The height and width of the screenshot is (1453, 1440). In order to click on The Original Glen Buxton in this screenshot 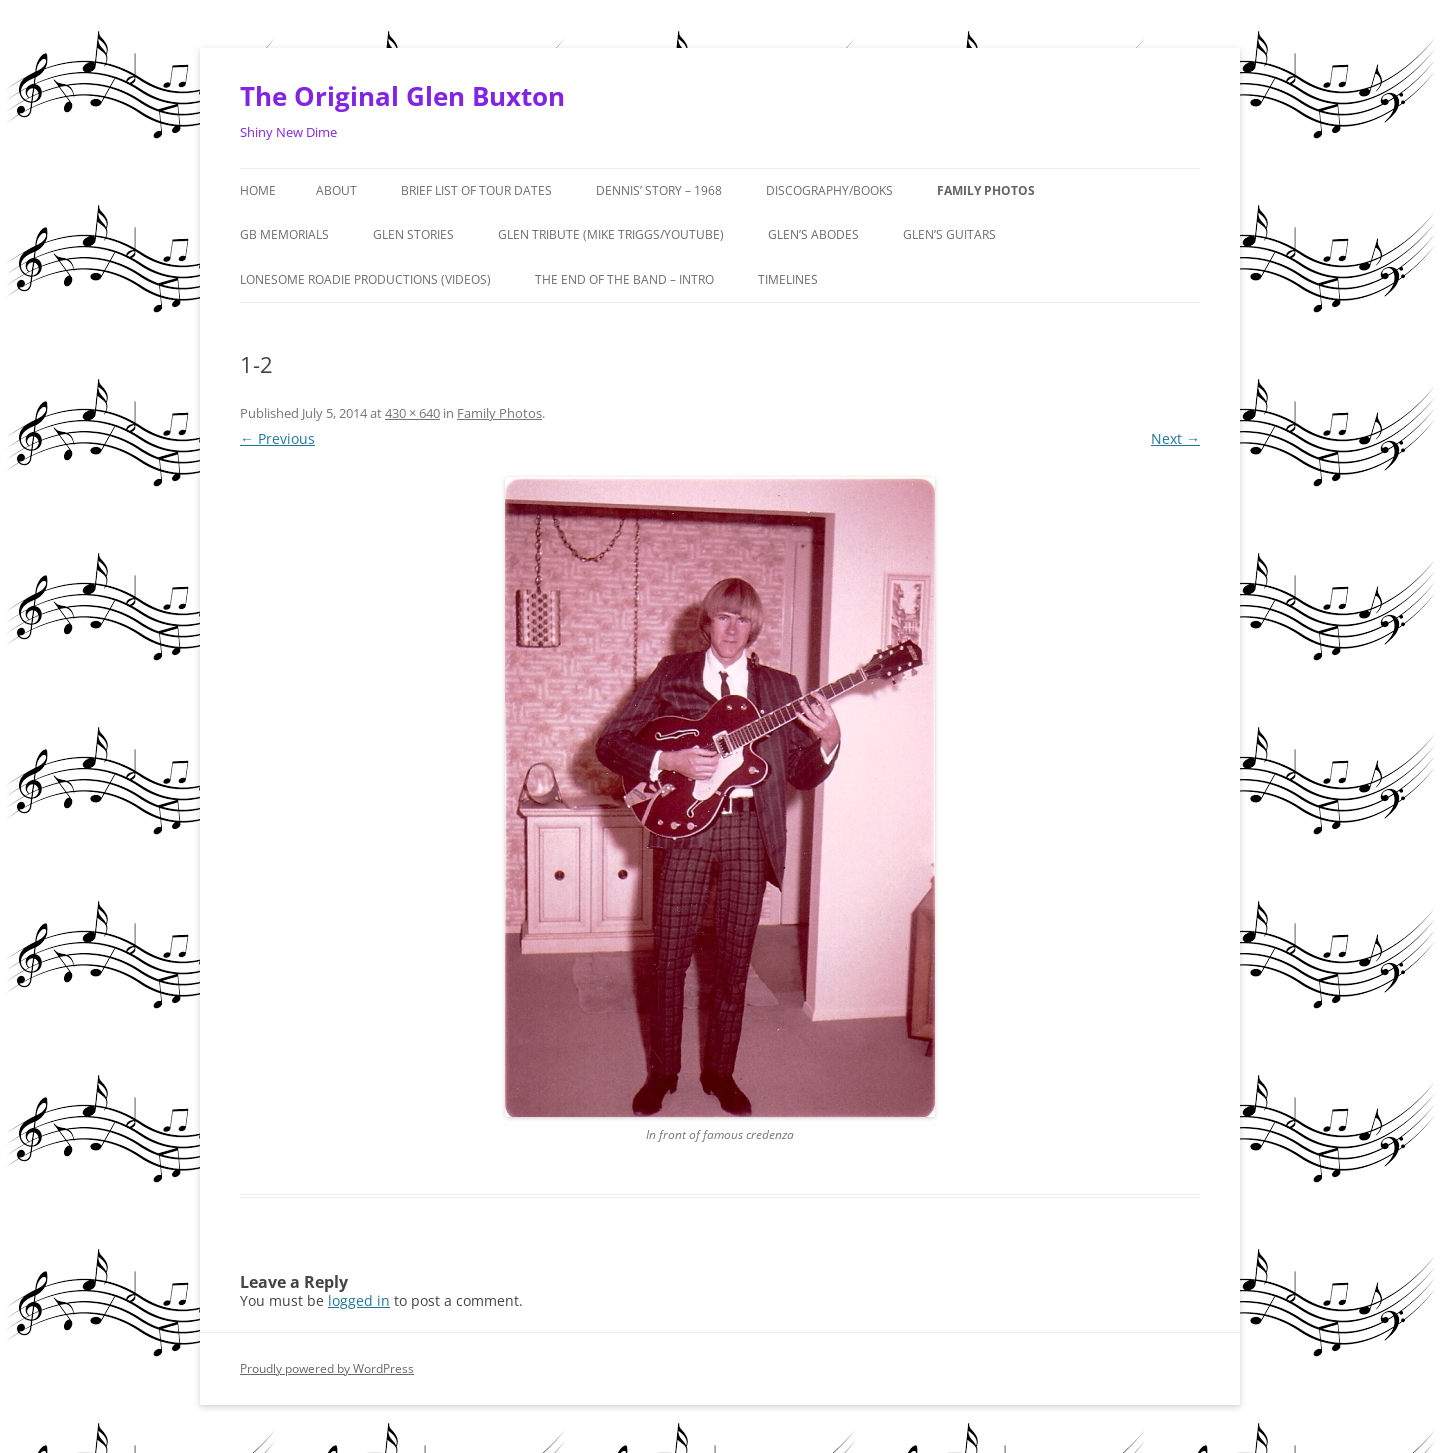, I will do `click(402, 96)`.